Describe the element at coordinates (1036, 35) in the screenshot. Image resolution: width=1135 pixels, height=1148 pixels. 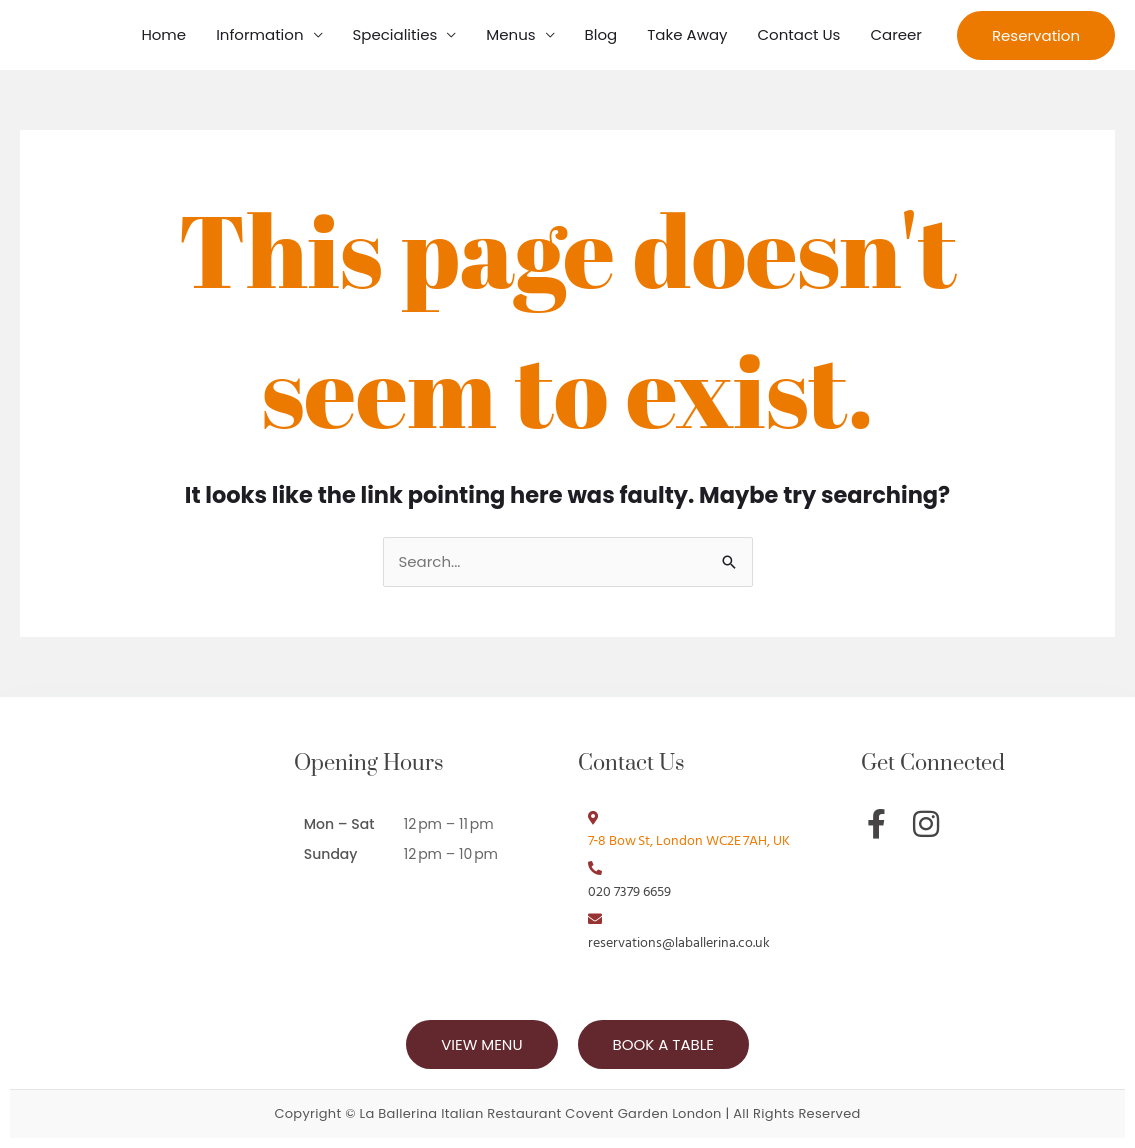
I see `[button]` at that location.